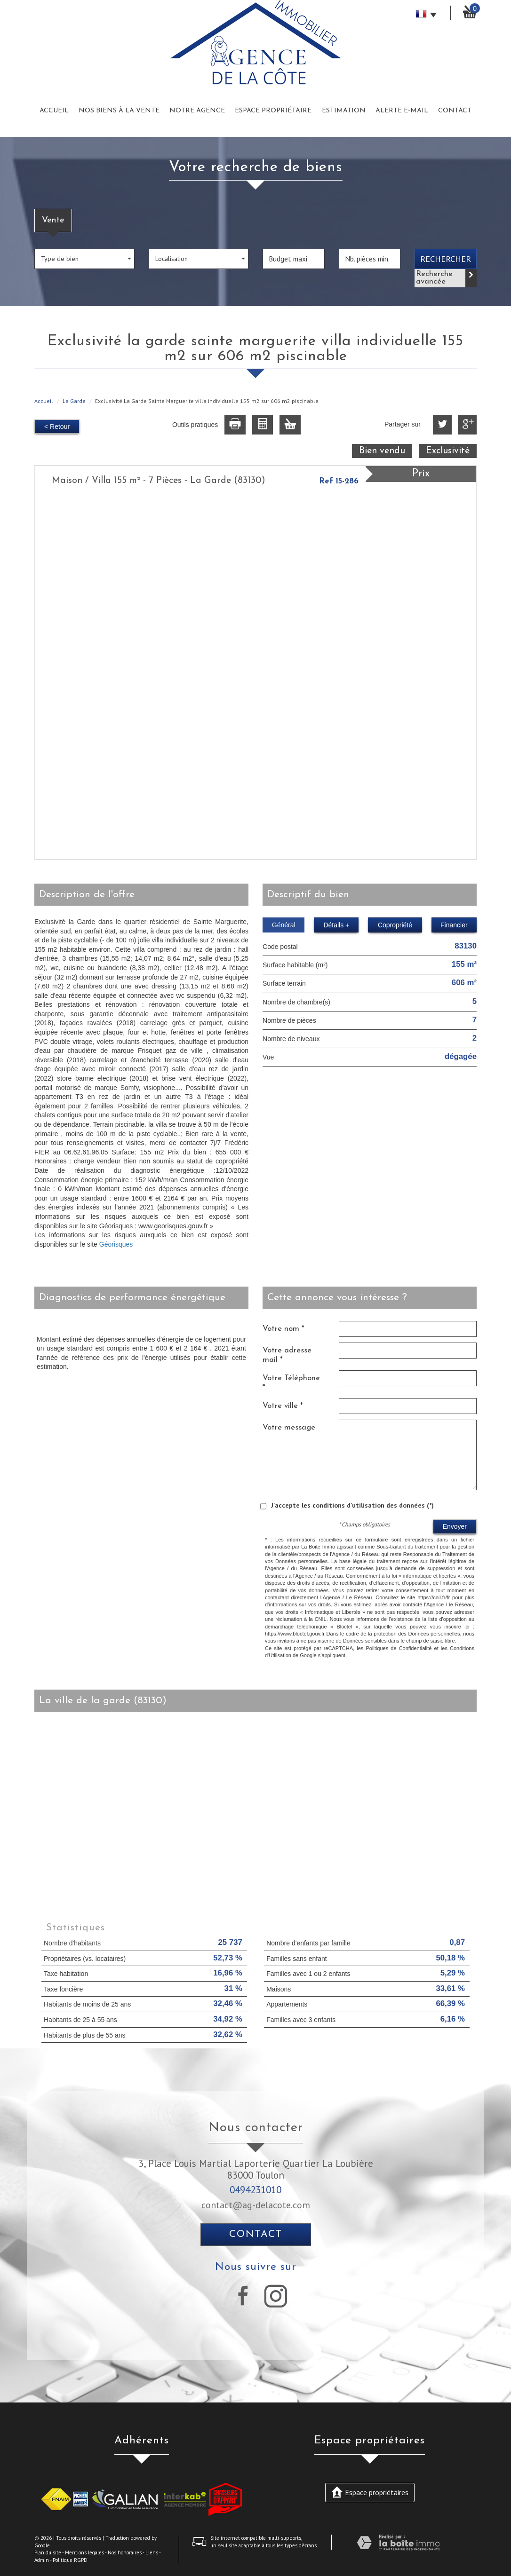  What do you see at coordinates (398, 1648) in the screenshot?
I see `Politiques de Confidentialité` at bounding box center [398, 1648].